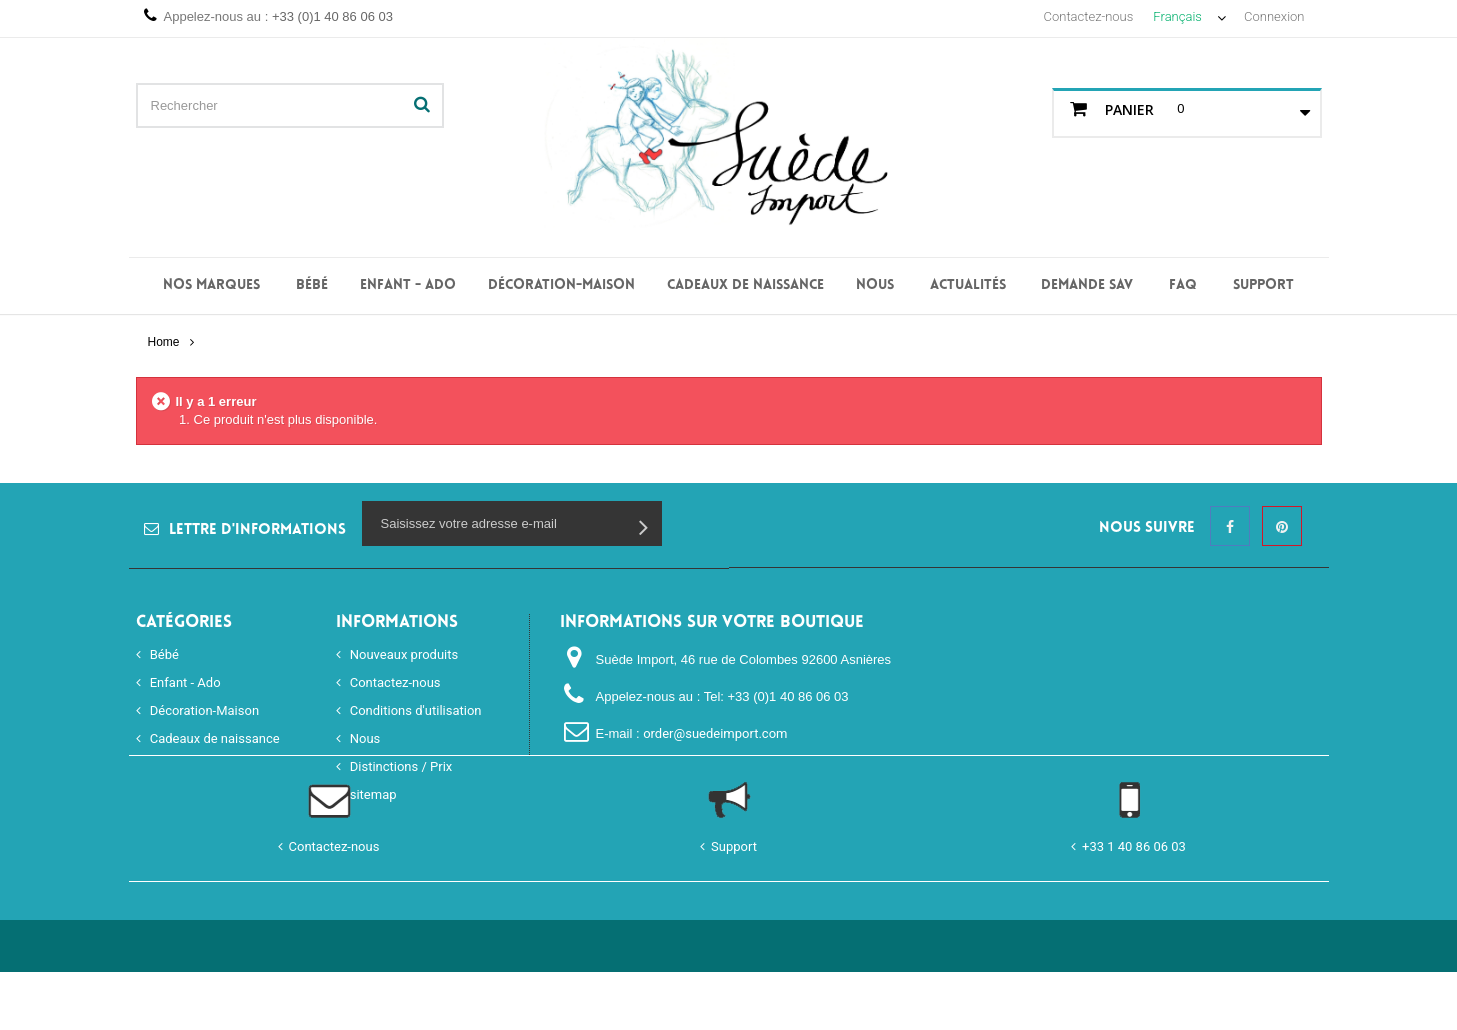 This screenshot has height=1030, width=1457. What do you see at coordinates (408, 285) in the screenshot?
I see `Enfant - Ado` at bounding box center [408, 285].